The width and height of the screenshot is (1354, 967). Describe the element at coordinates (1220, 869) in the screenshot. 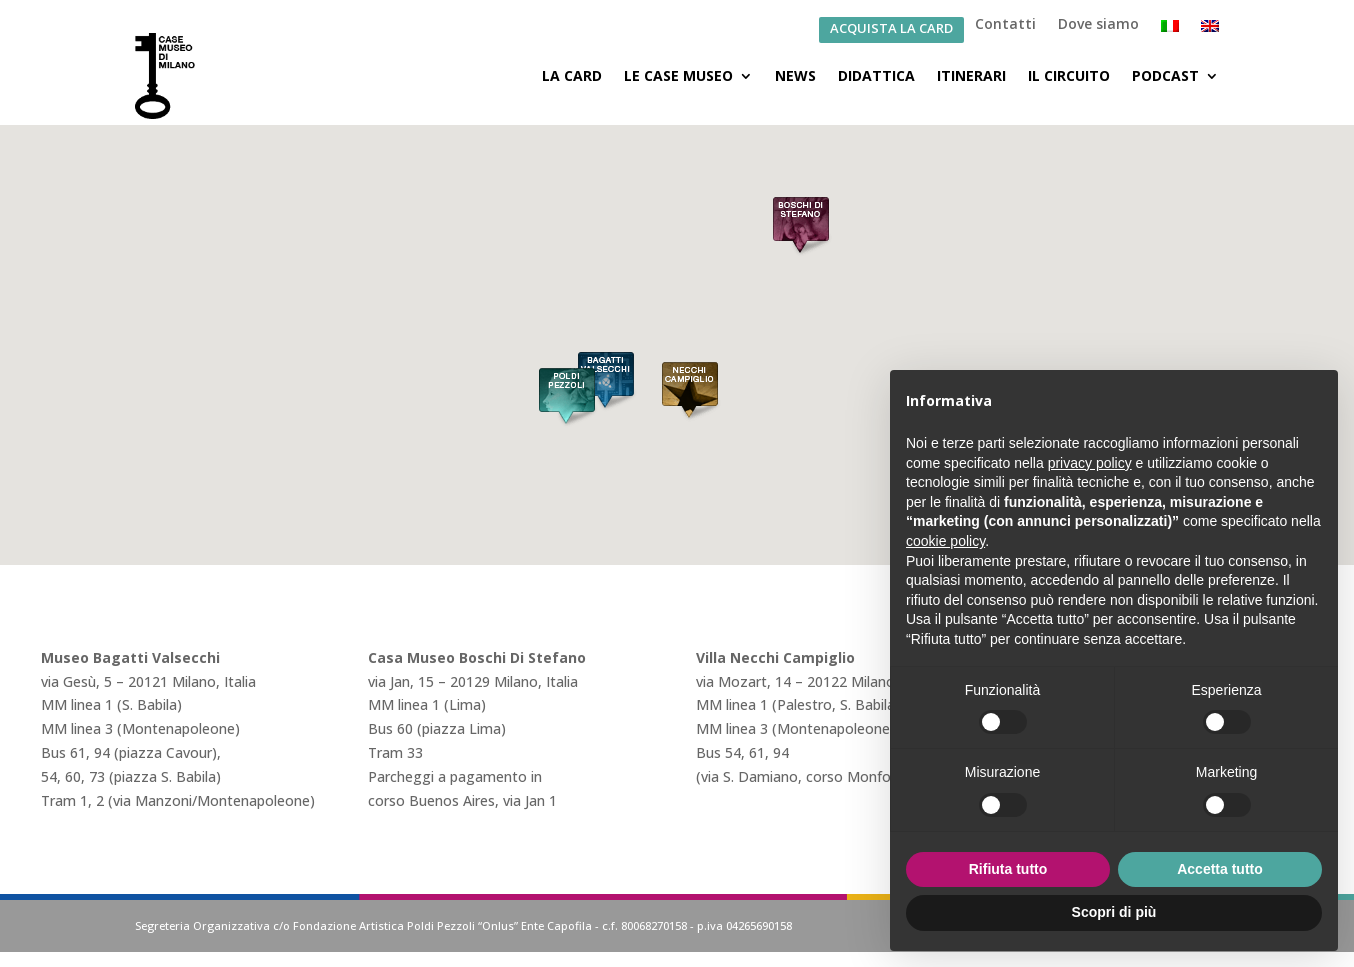

I see `Accetta tutto [button]` at that location.